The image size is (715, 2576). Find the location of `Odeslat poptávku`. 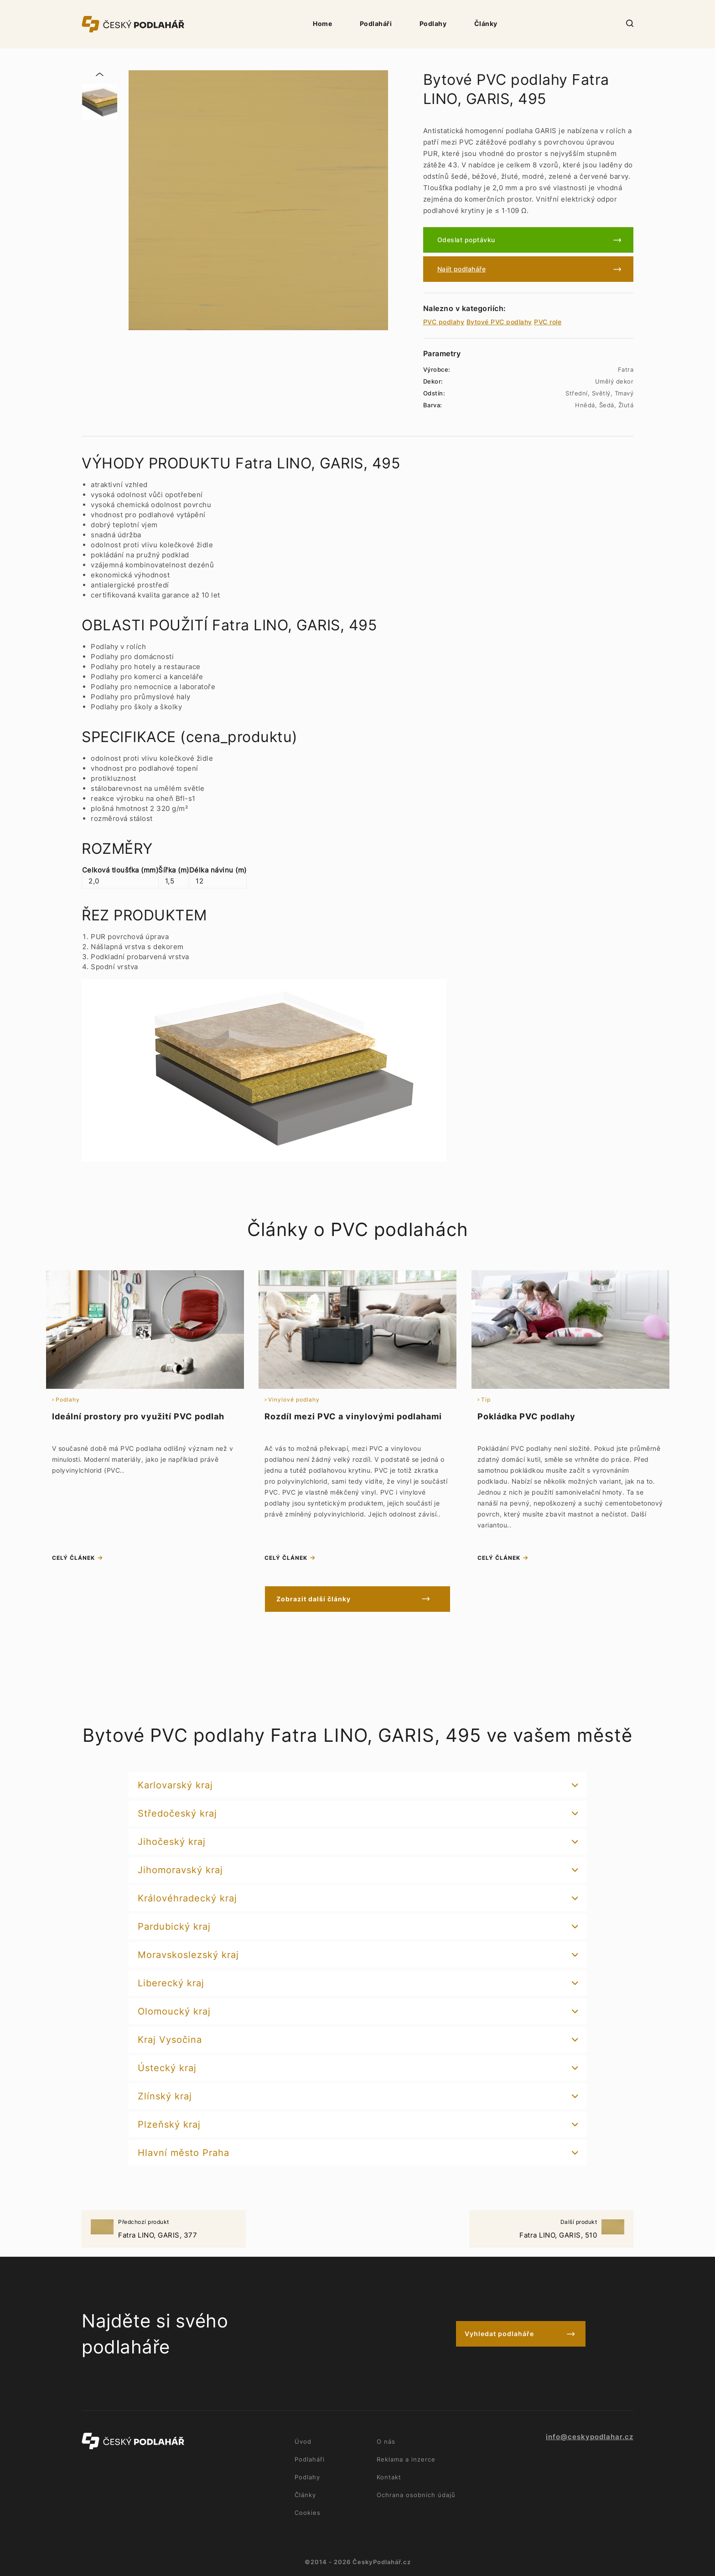

Odeslat poptávku is located at coordinates (466, 240).